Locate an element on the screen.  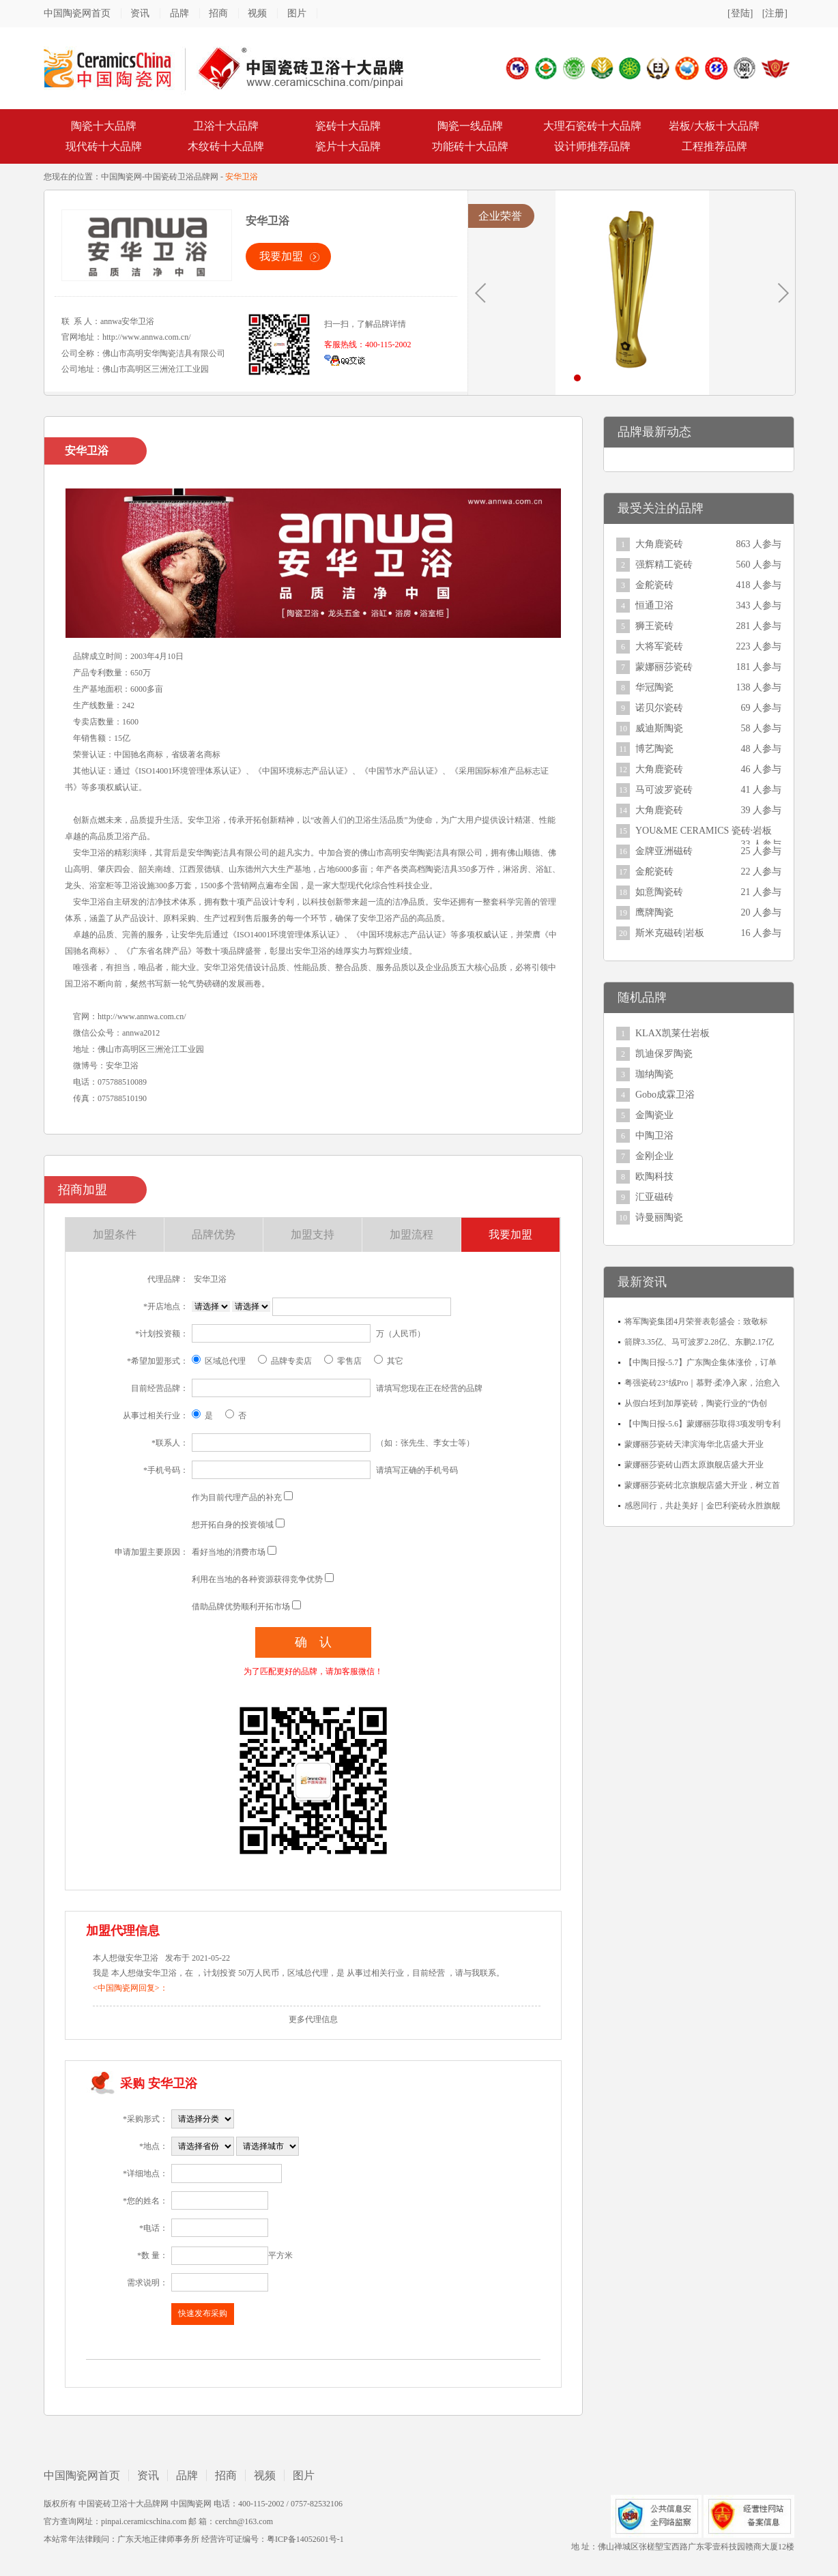
更多代理信息 is located at coordinates (313, 2019).